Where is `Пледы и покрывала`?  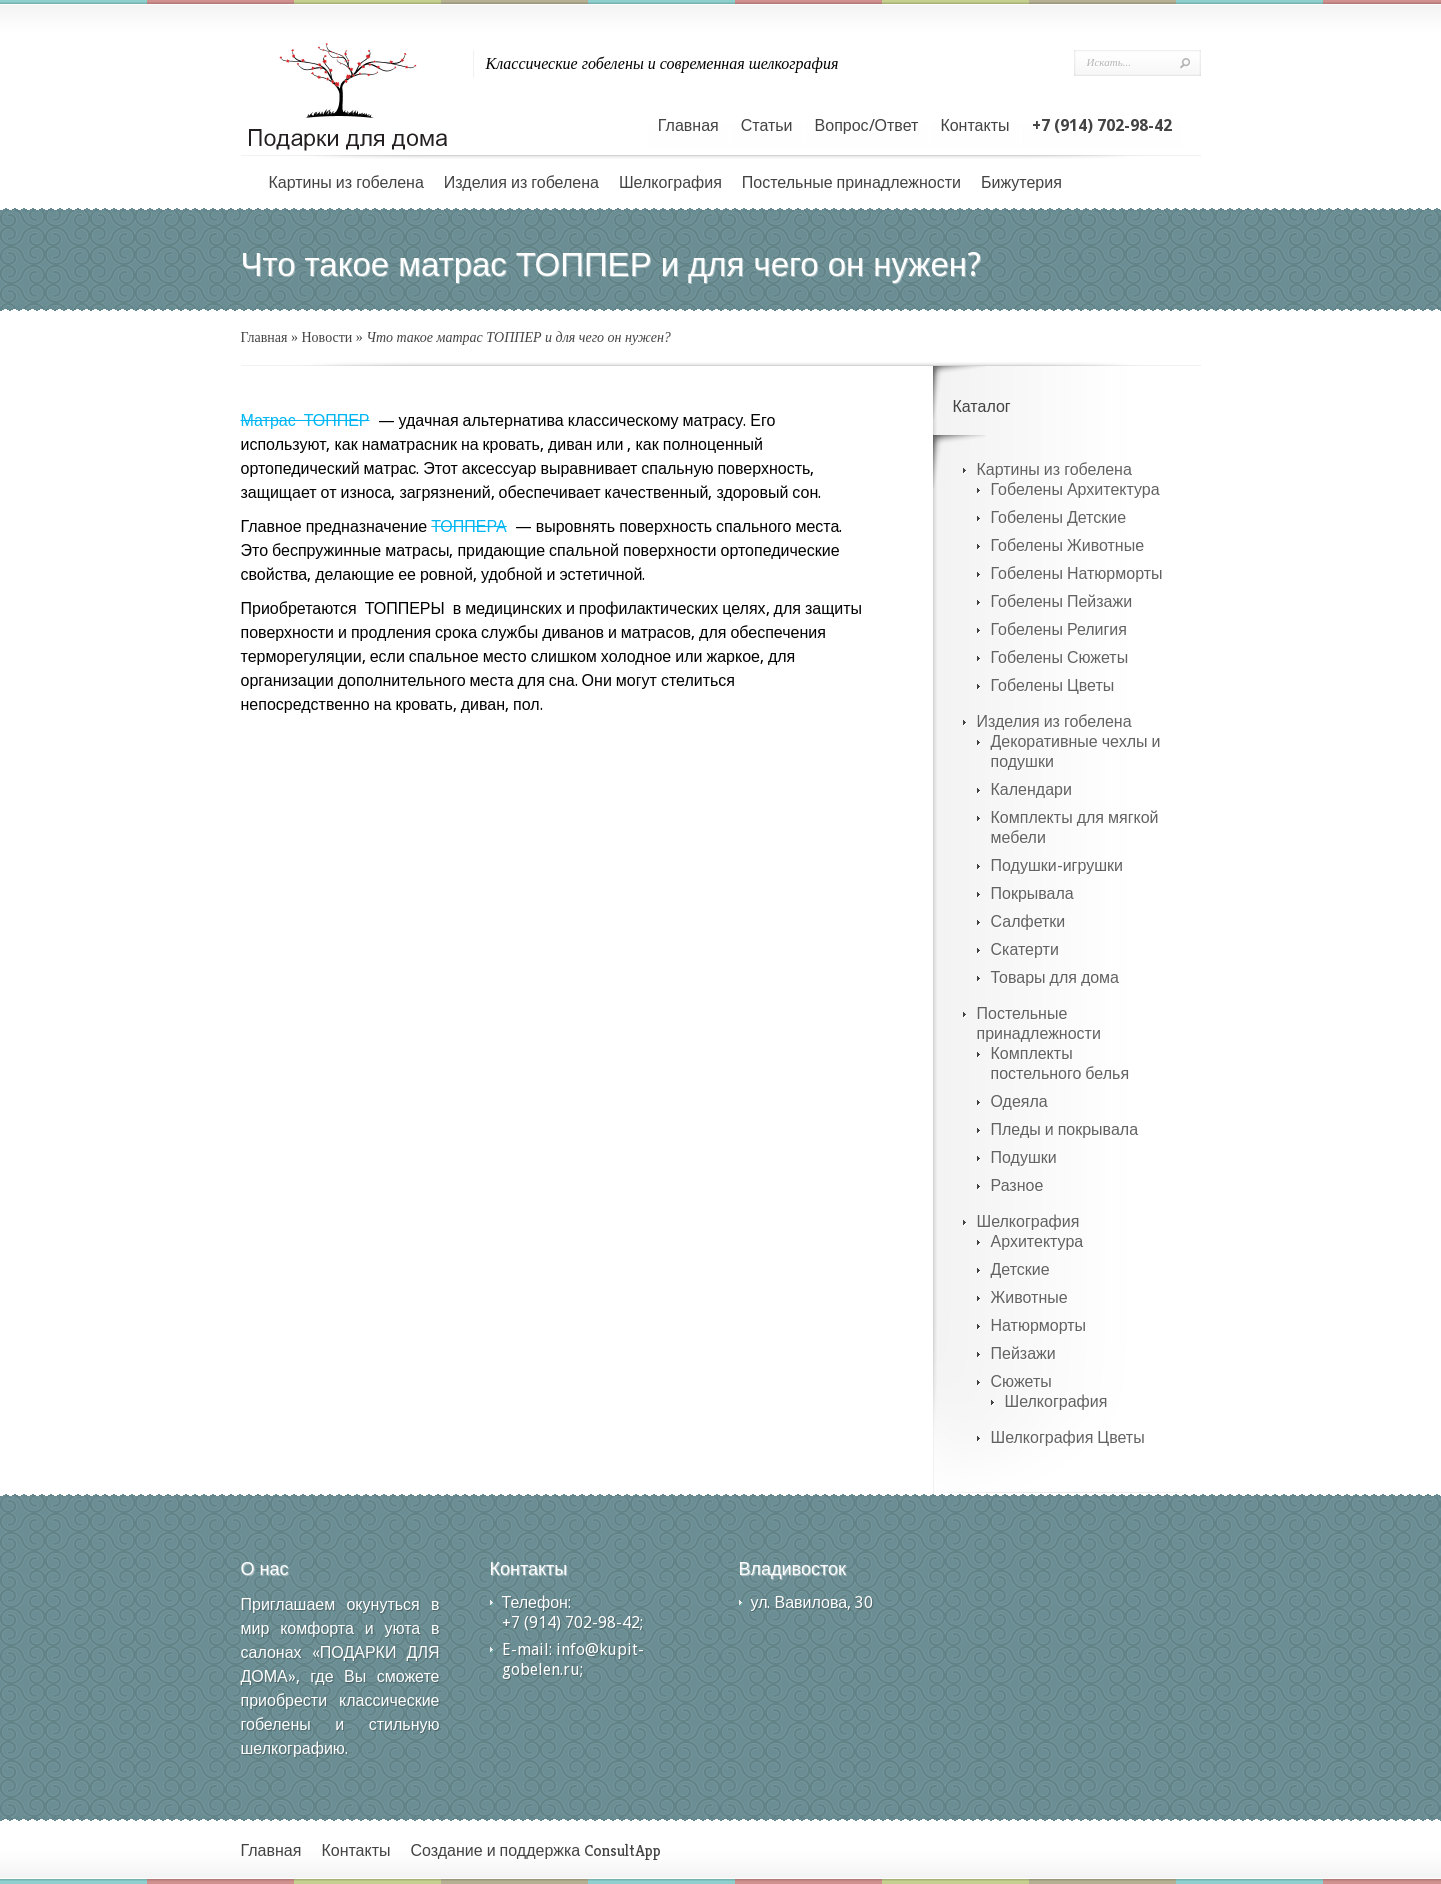
Пледы и покрывала is located at coordinates (1065, 1129).